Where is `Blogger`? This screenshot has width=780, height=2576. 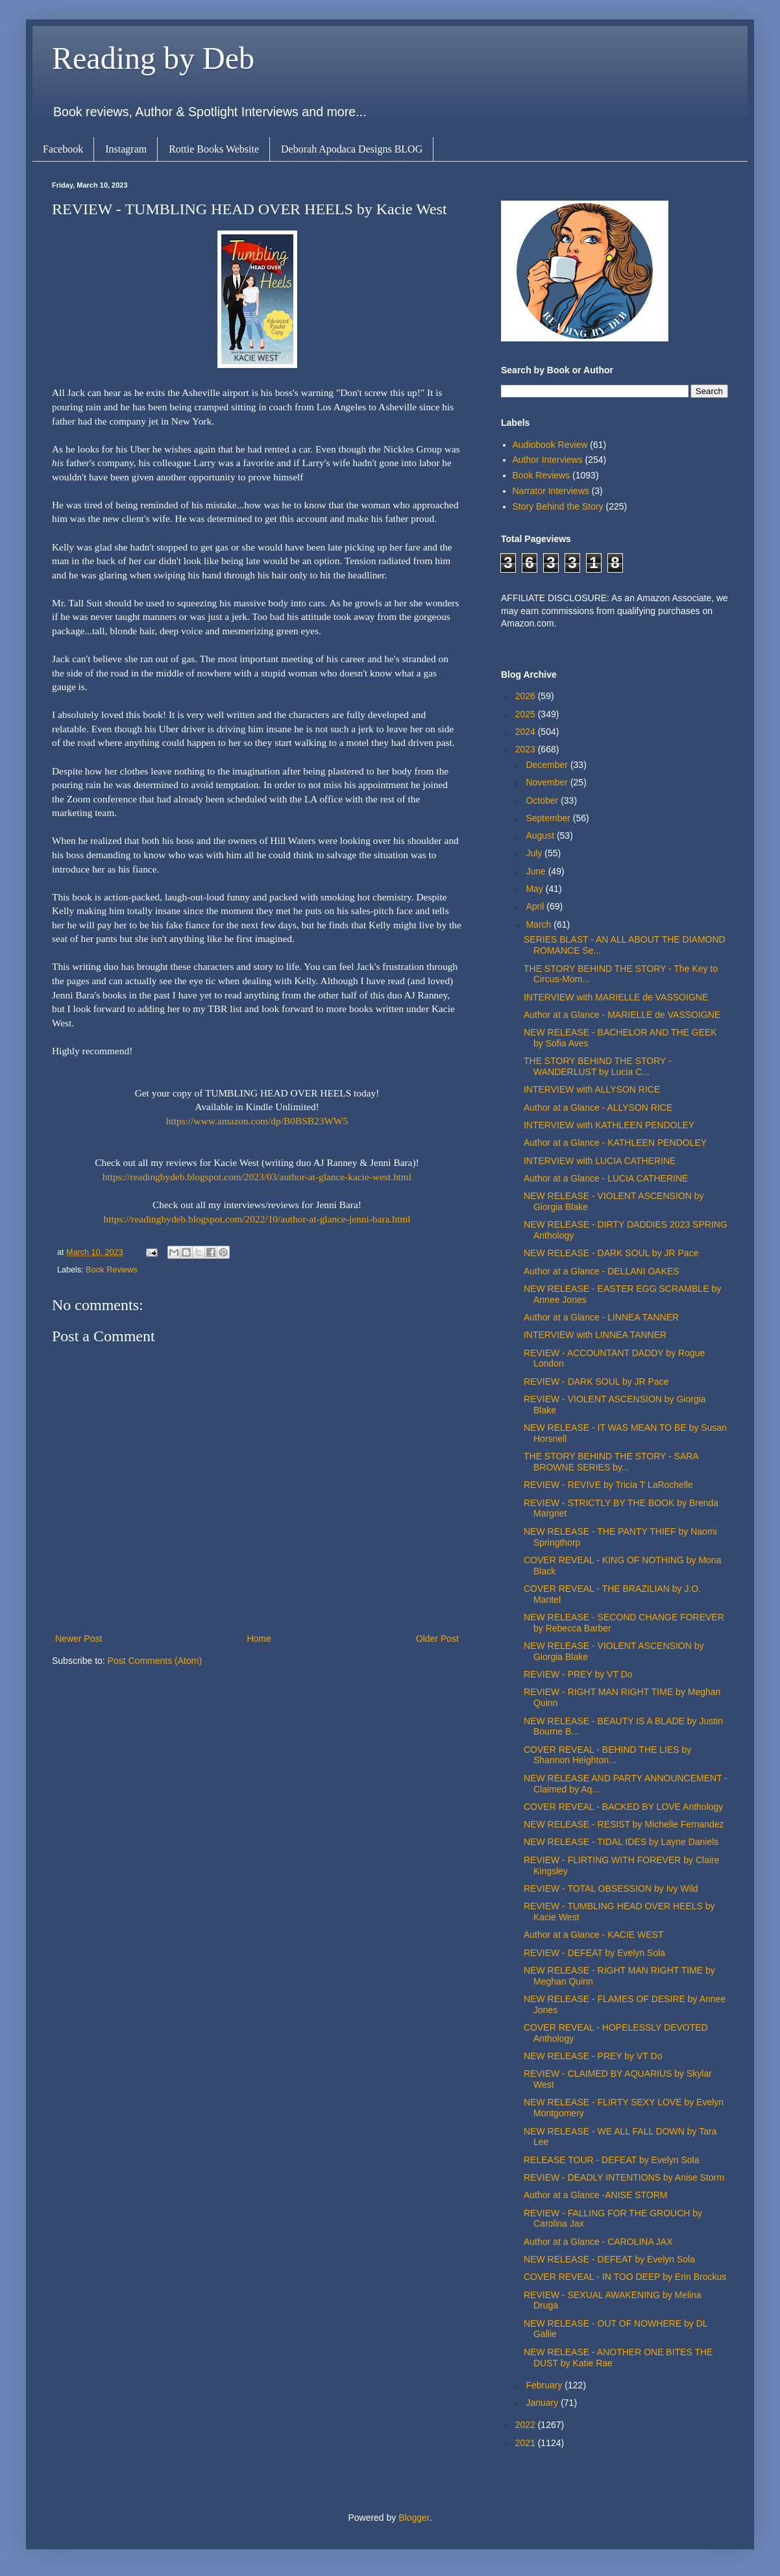 Blogger is located at coordinates (413, 2517).